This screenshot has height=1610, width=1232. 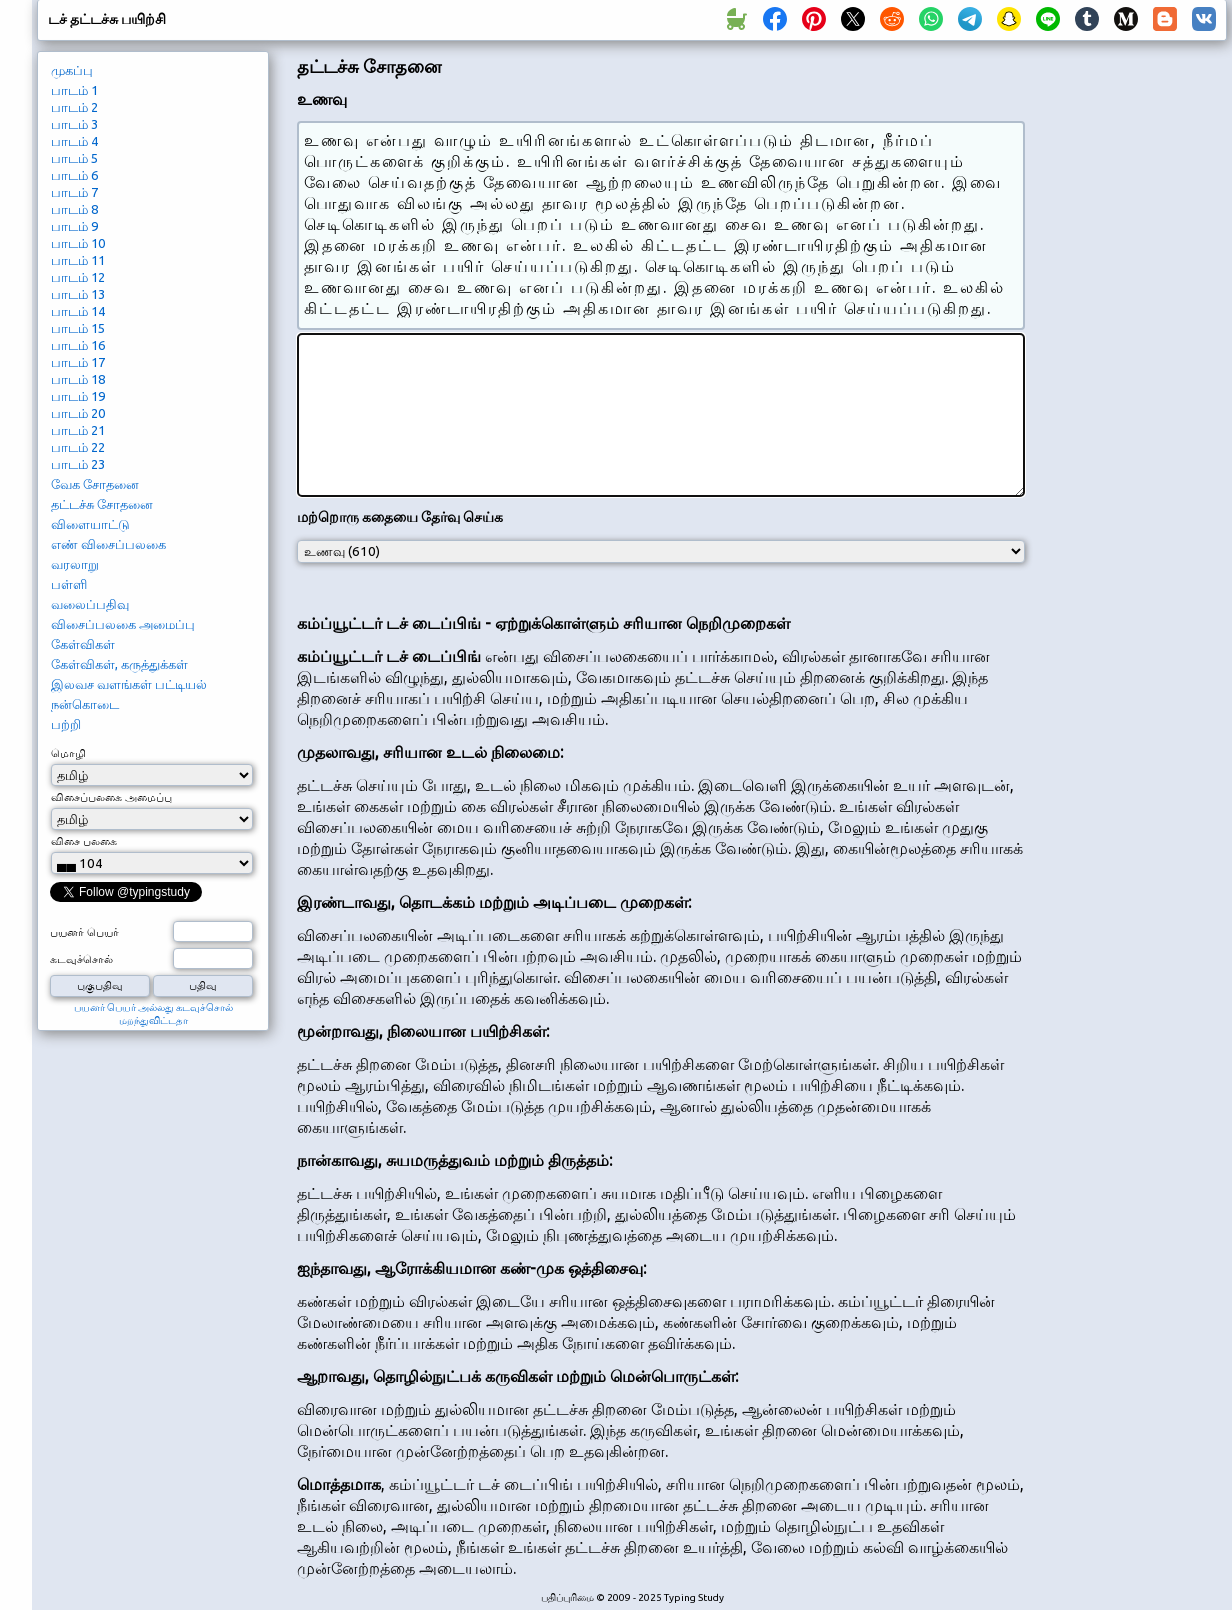 What do you see at coordinates (72, 70) in the screenshot?
I see `முகப்பு` at bounding box center [72, 70].